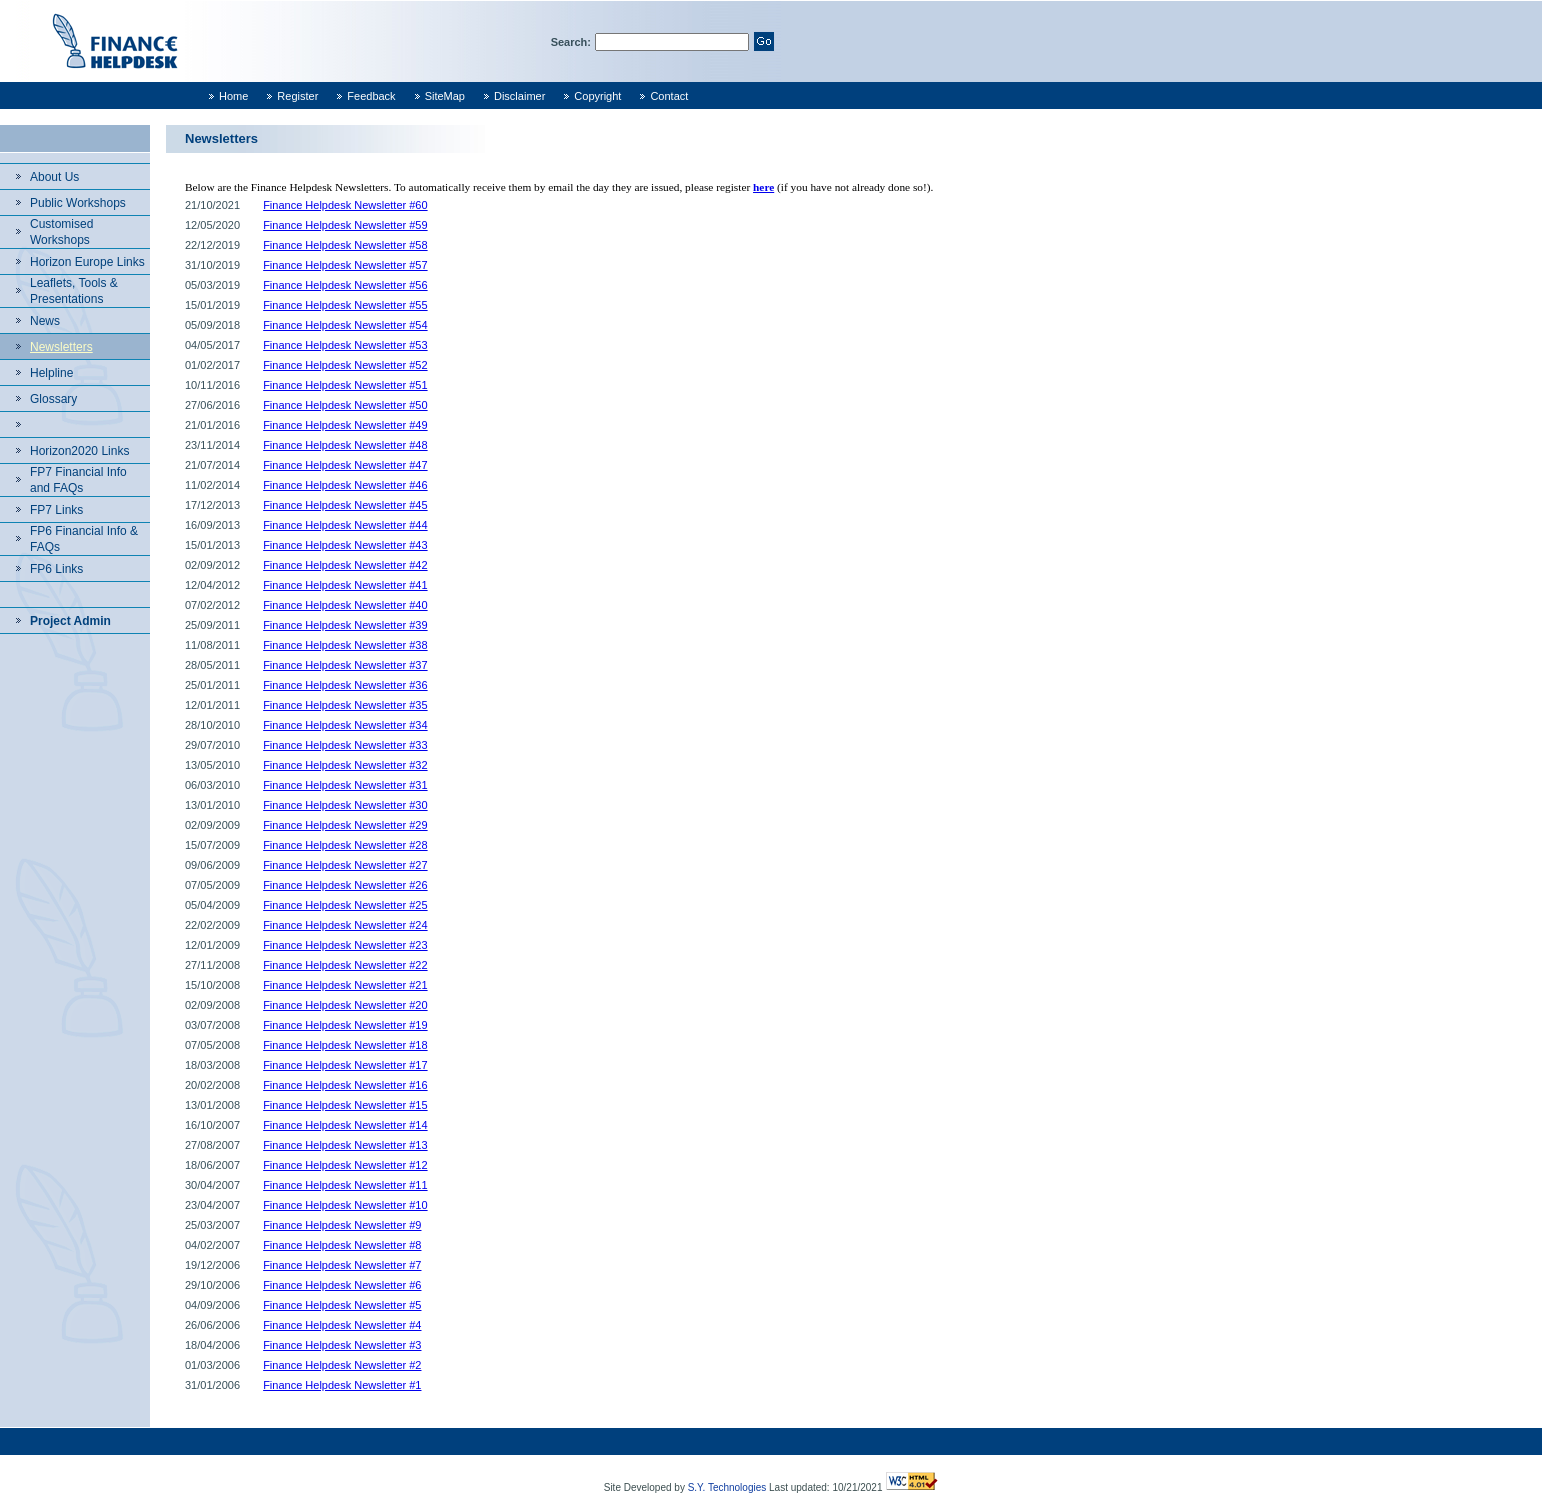  What do you see at coordinates (345, 1185) in the screenshot?
I see `Finance Helpdesk Newsletter #11` at bounding box center [345, 1185].